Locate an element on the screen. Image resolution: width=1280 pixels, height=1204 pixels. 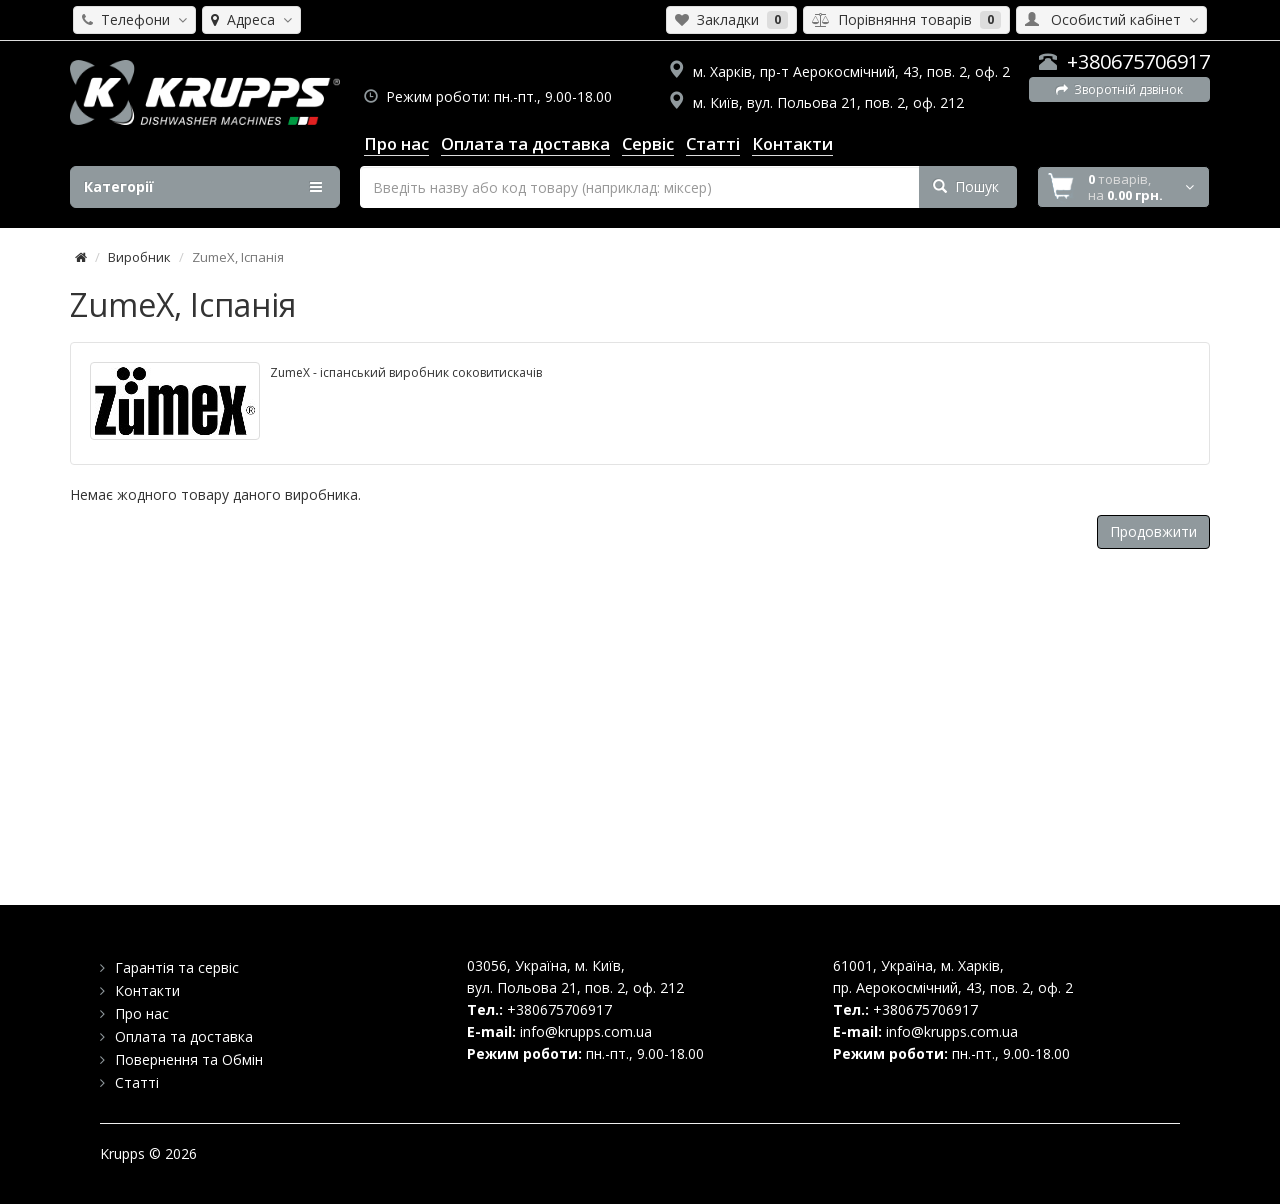
Категорії is located at coordinates (203, 187).